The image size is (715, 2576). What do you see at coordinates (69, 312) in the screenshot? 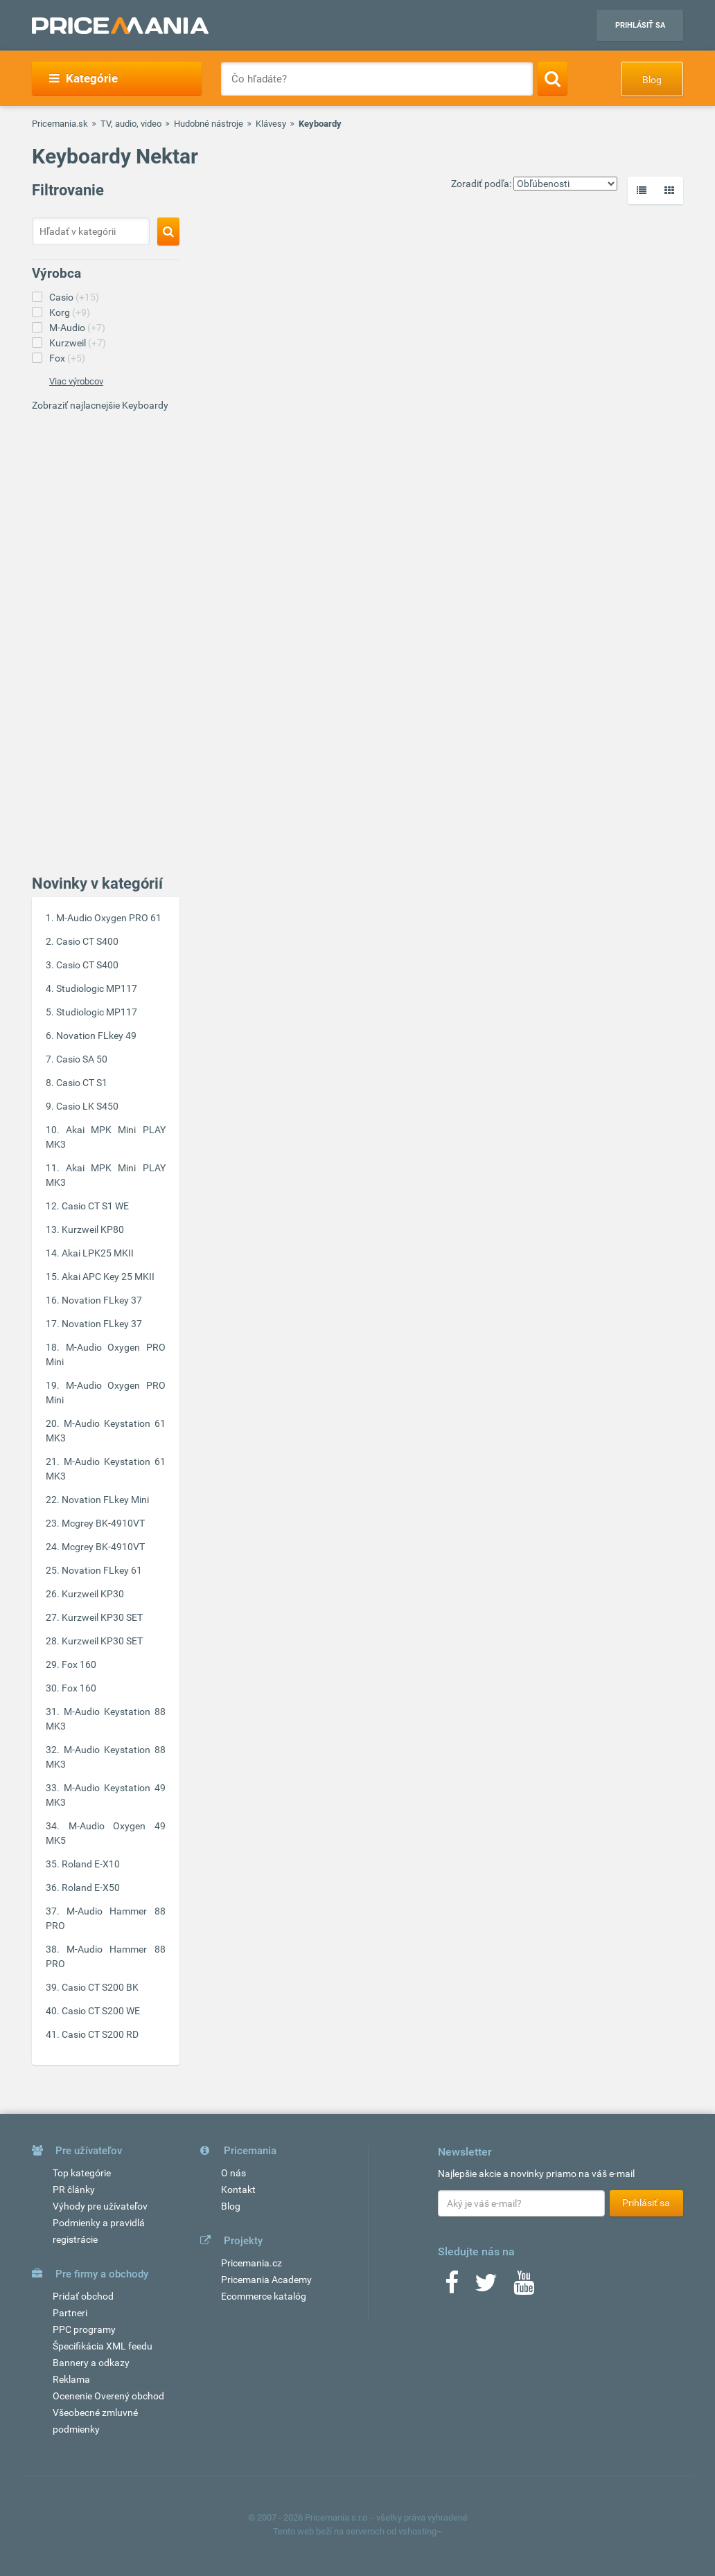
I see `Korg` at bounding box center [69, 312].